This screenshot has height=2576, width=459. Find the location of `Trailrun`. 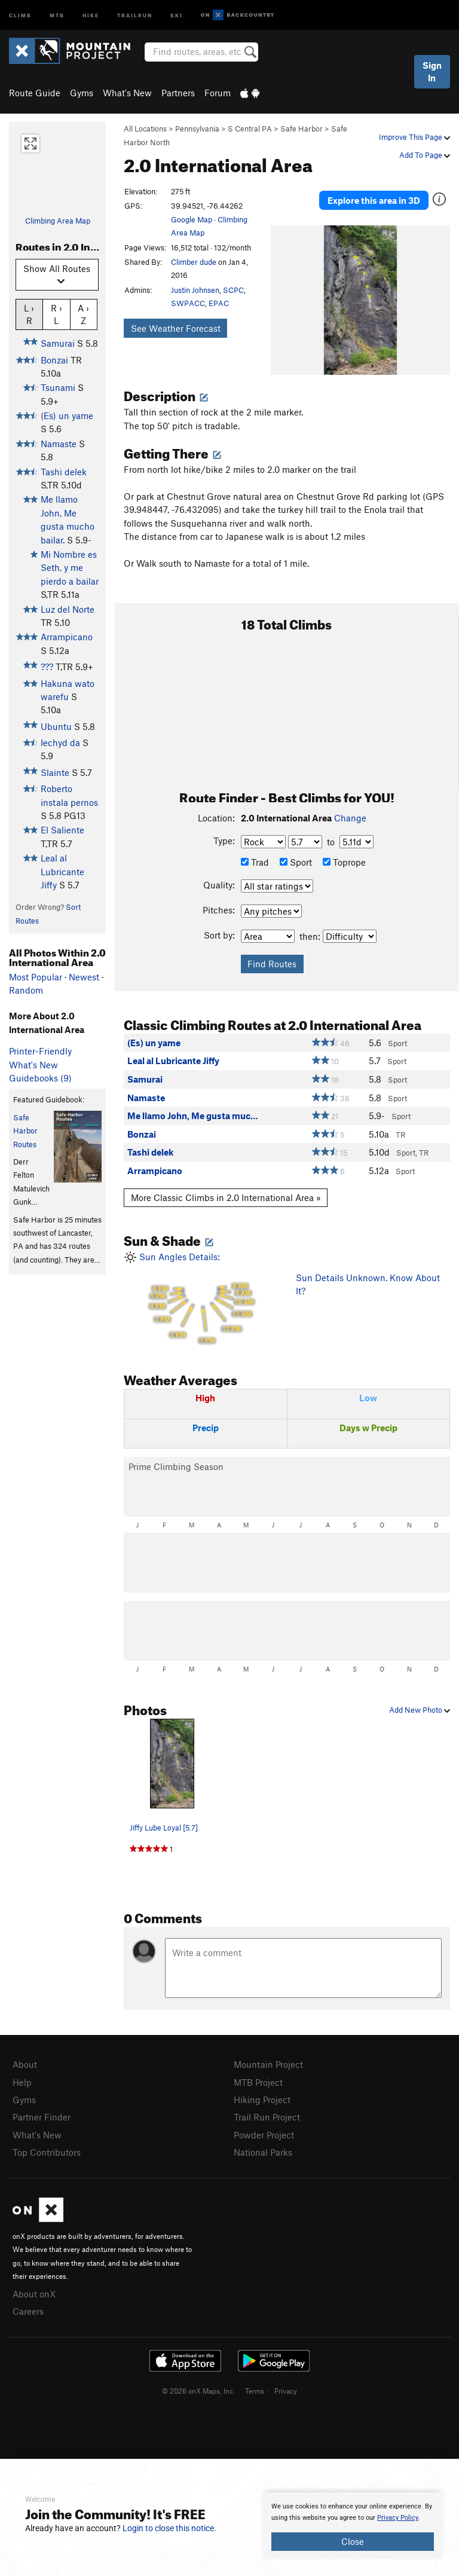

Trailrun is located at coordinates (134, 15).